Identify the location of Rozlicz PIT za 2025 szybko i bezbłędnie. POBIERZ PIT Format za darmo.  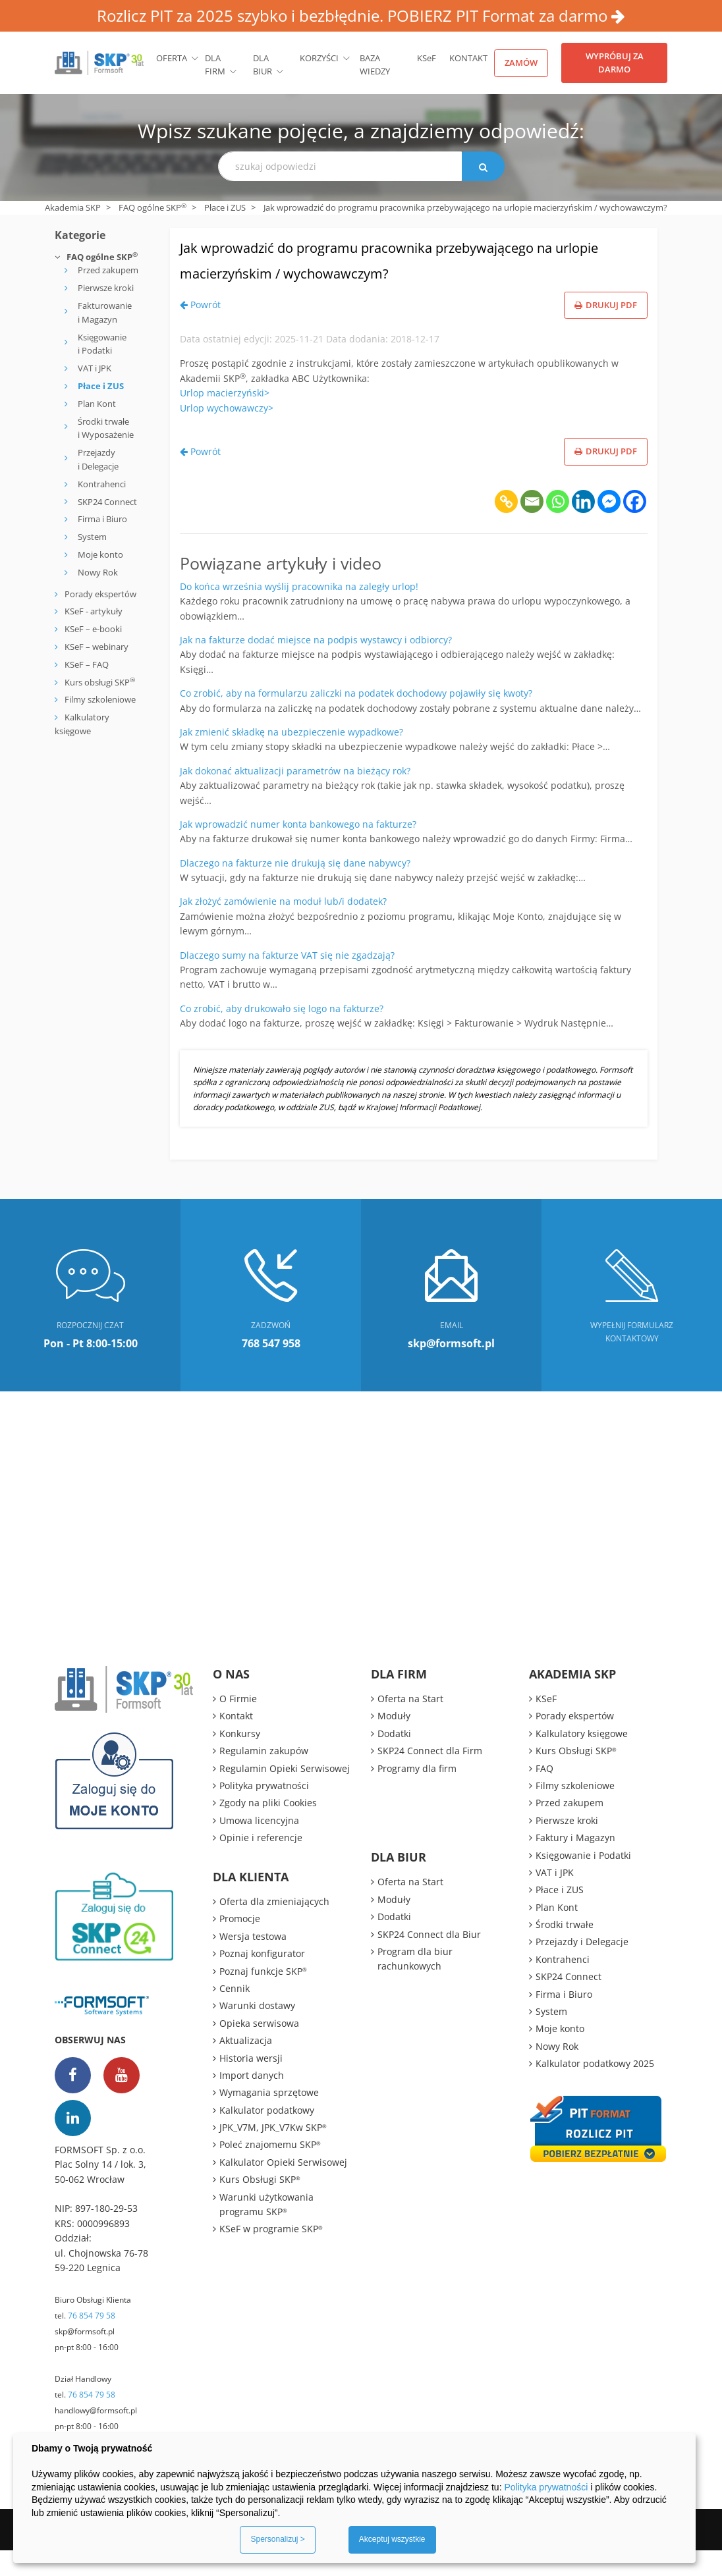
(361, 15).